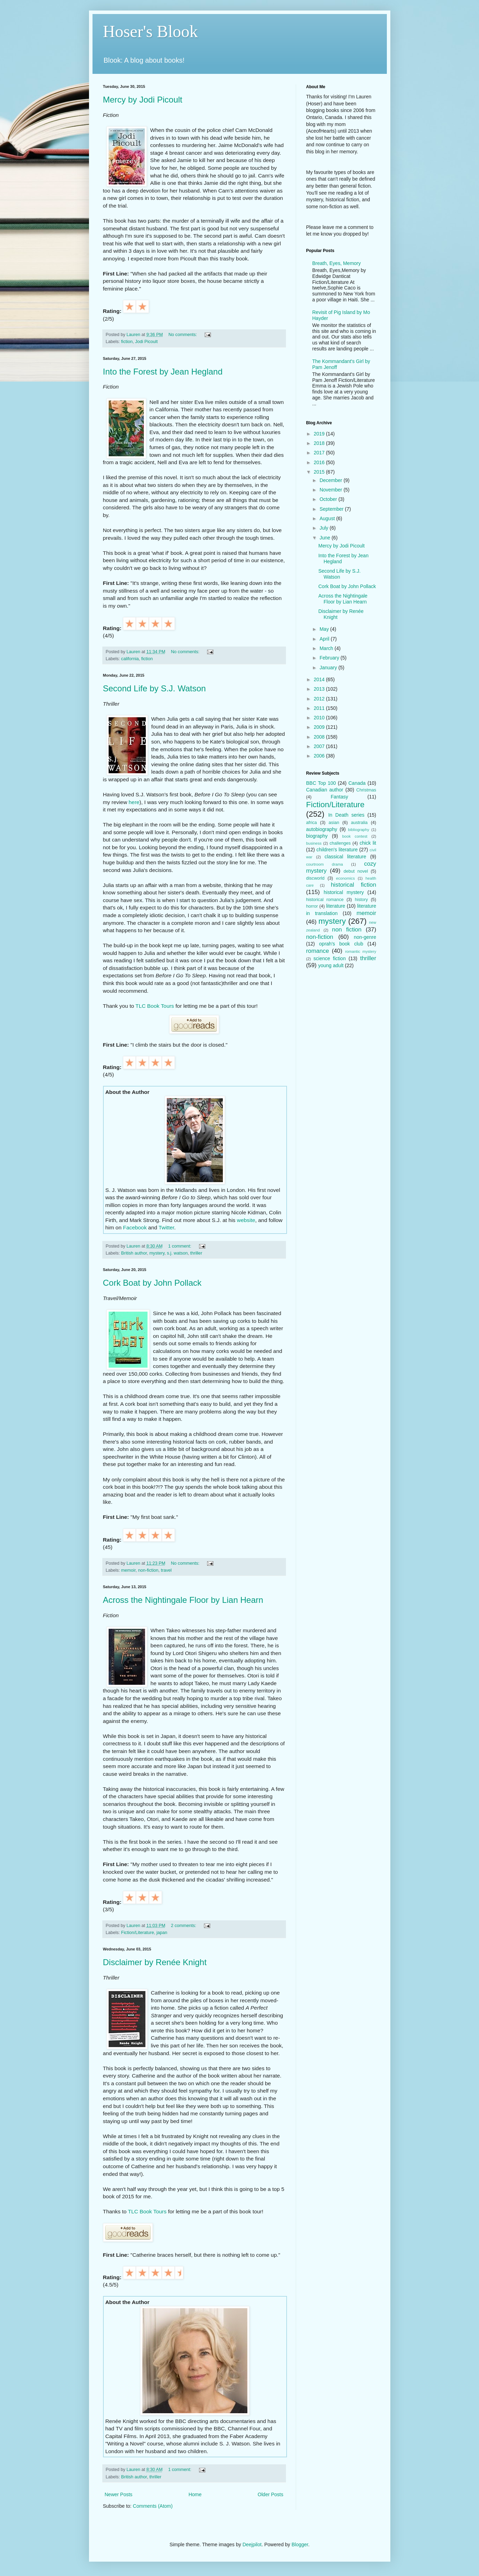 Image resolution: width=479 pixels, height=2576 pixels. I want to click on 2017, so click(320, 452).